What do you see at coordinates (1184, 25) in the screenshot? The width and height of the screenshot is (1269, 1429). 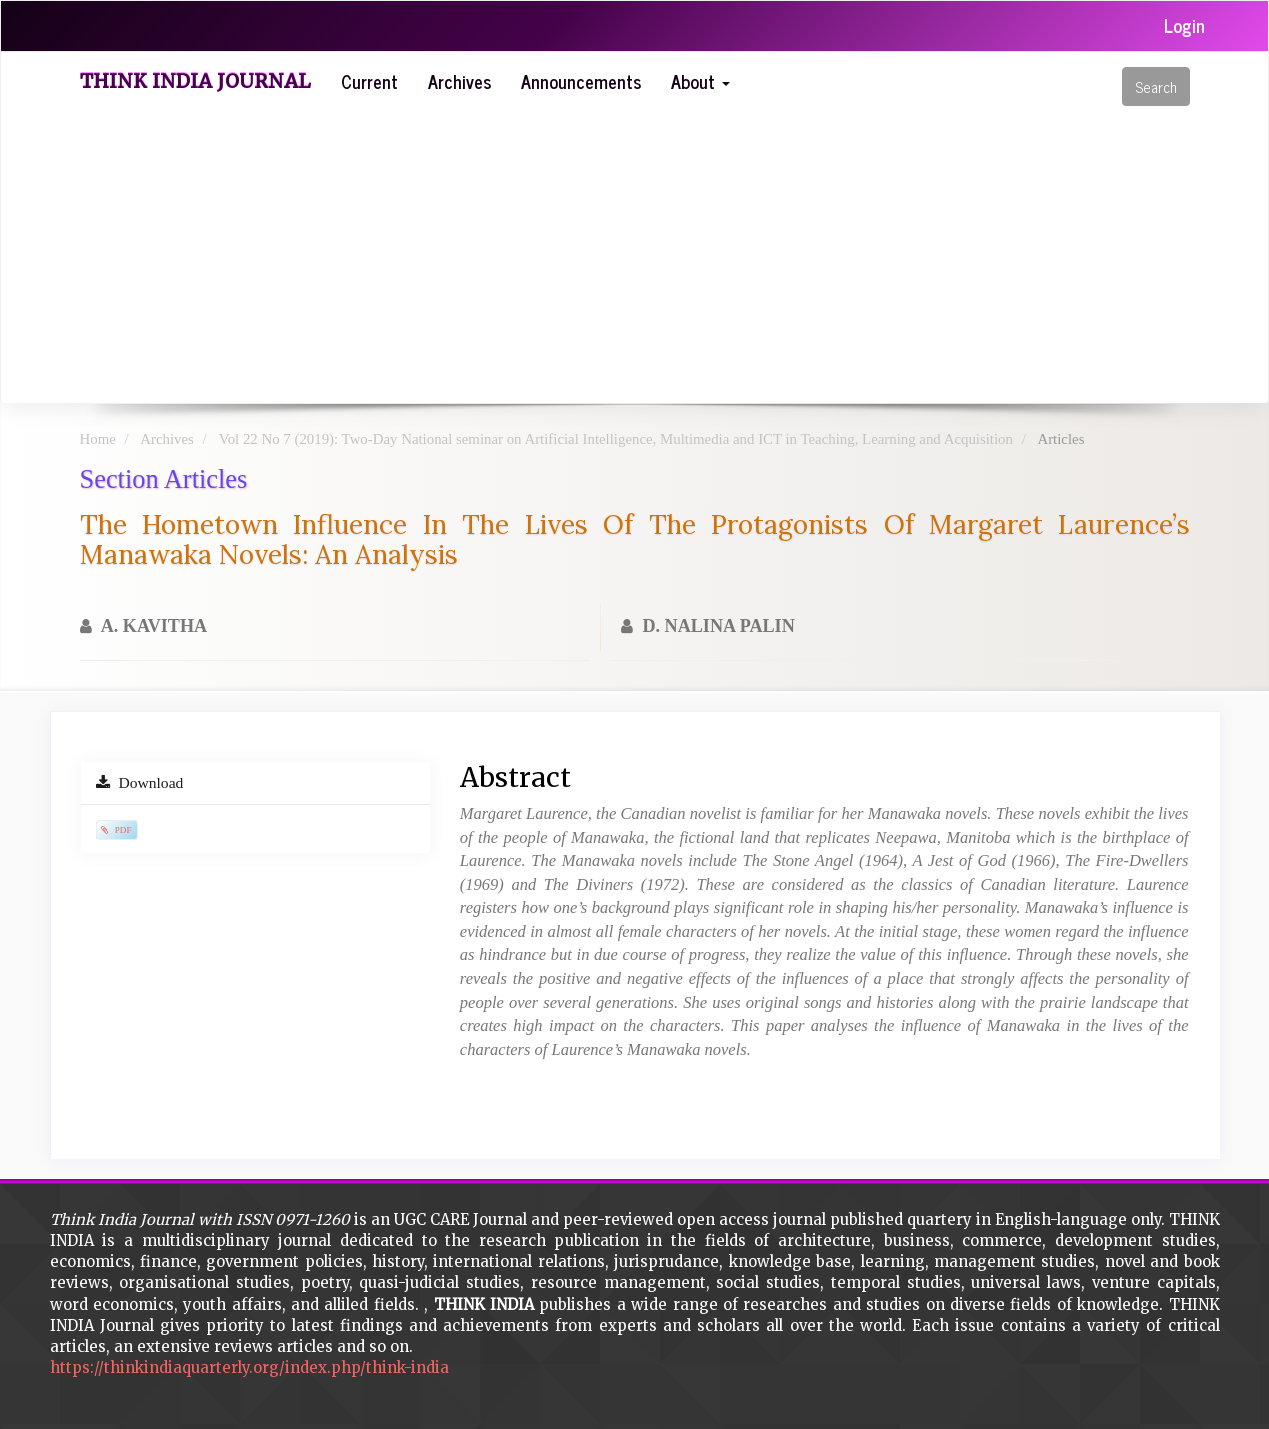 I see `Login` at bounding box center [1184, 25].